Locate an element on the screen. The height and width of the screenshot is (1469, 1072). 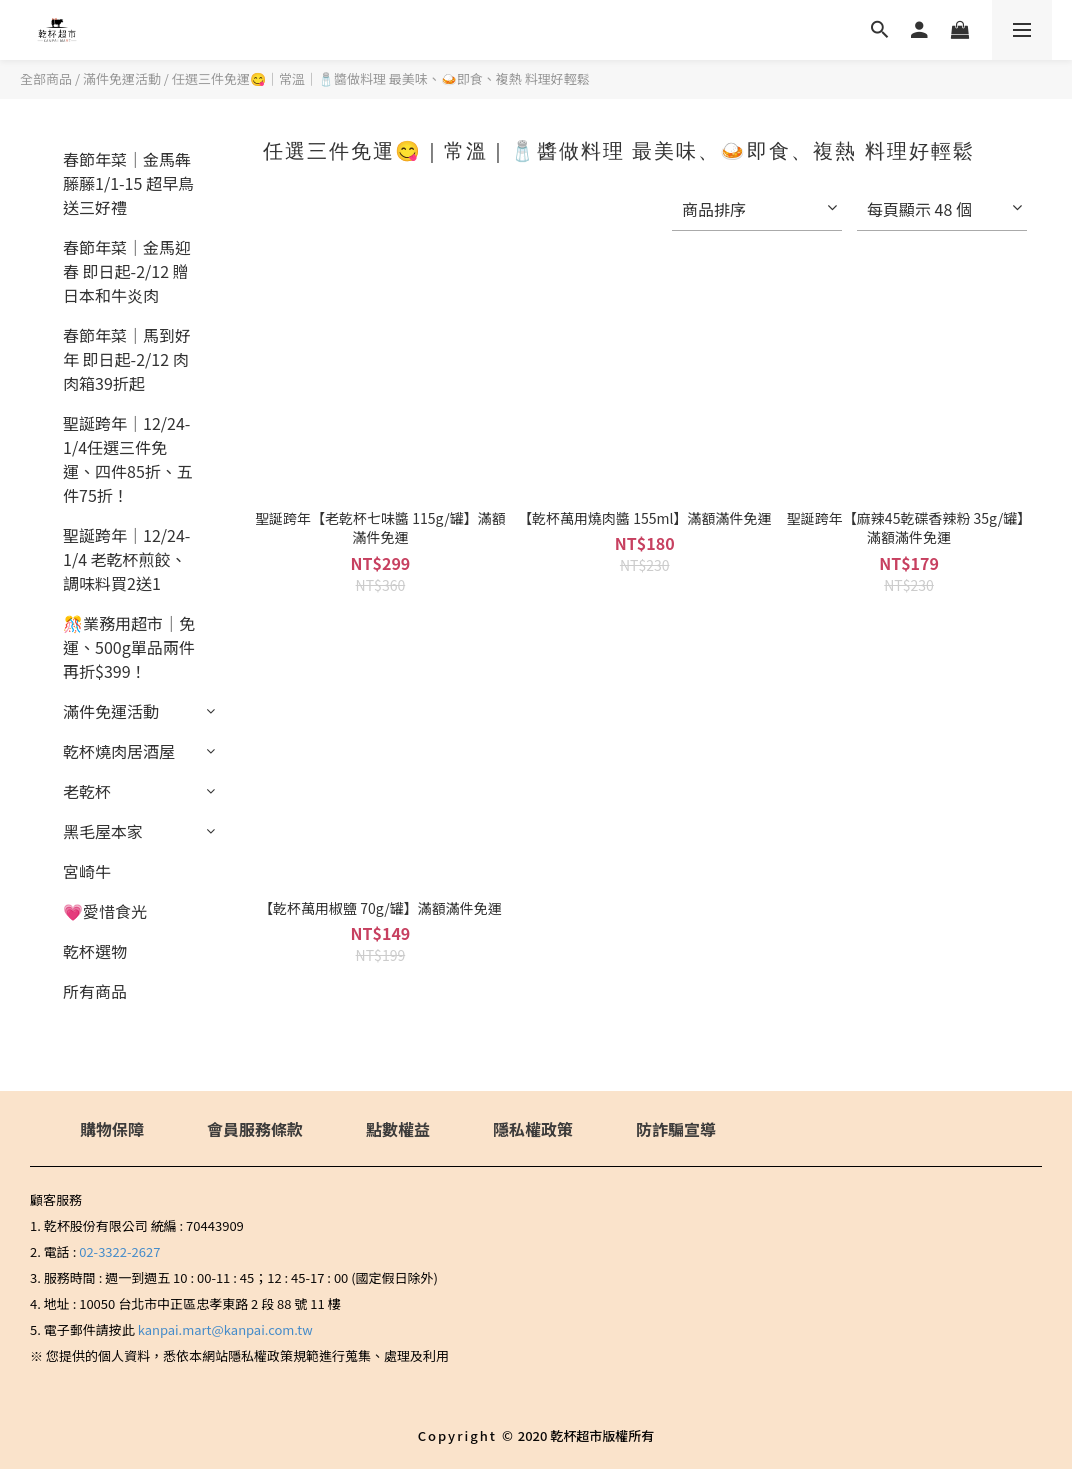
滿件免運活動 is located at coordinates (122, 78).